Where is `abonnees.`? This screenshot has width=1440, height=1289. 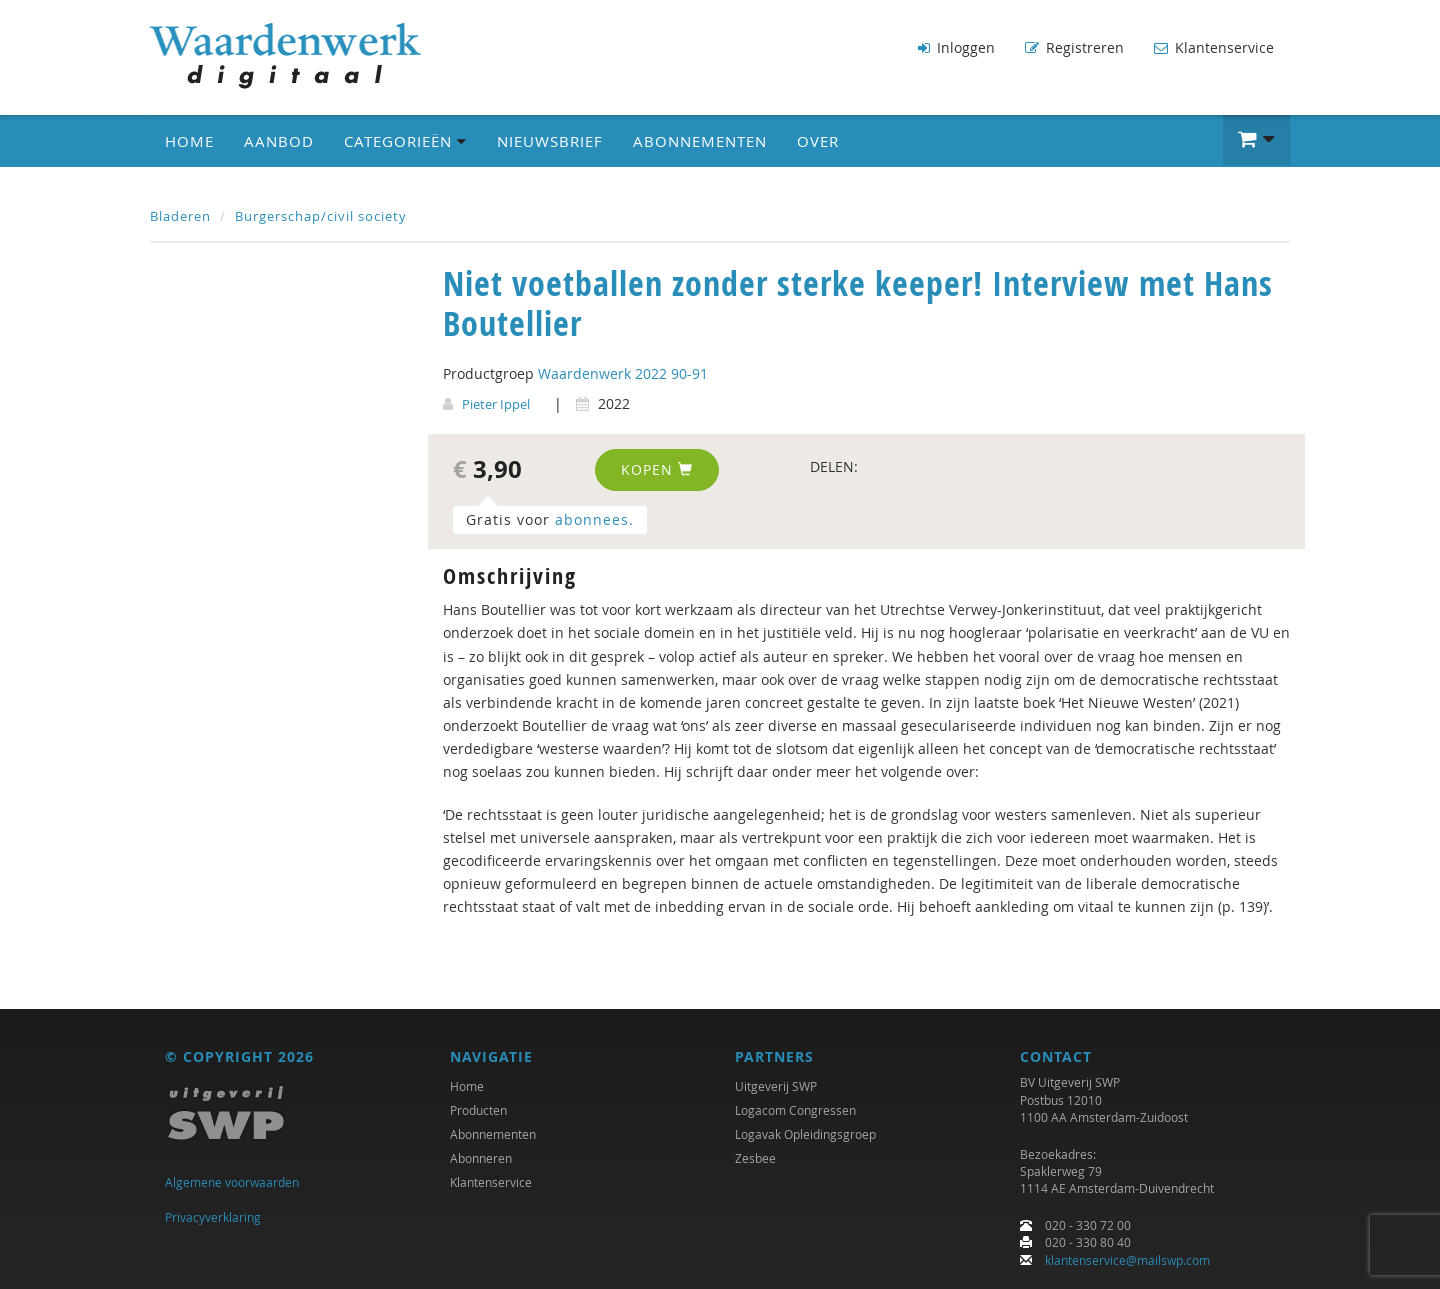 abonnees. is located at coordinates (594, 519).